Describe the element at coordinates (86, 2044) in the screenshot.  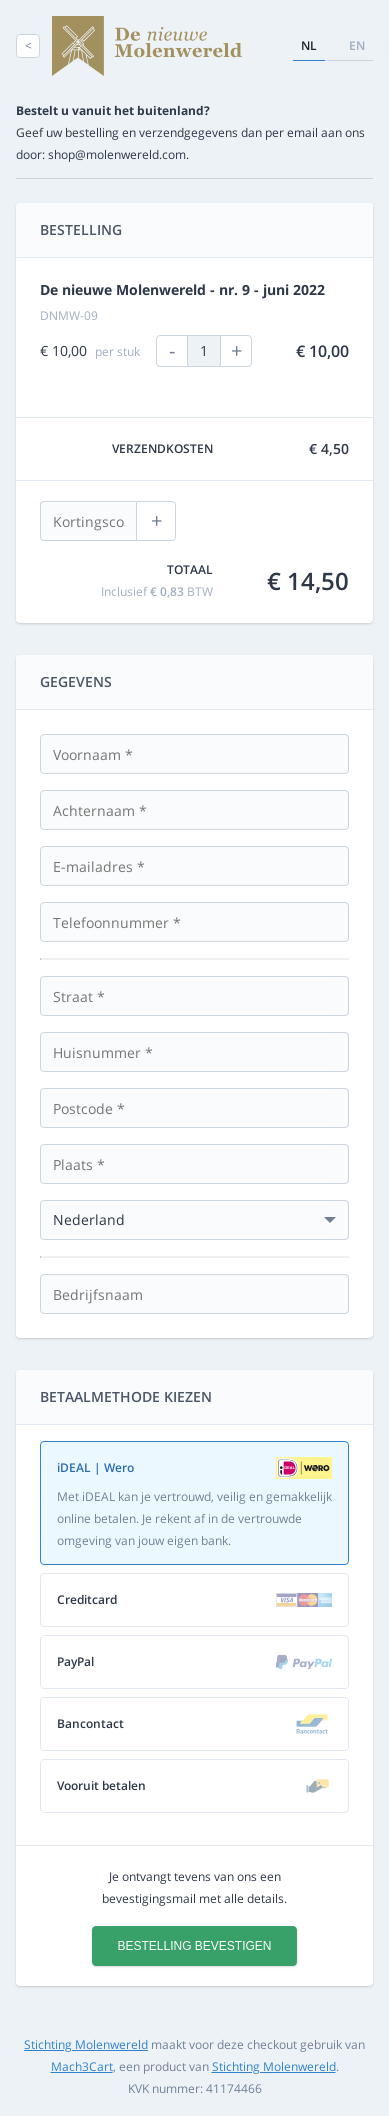
I see `Stichting Molenwereld` at that location.